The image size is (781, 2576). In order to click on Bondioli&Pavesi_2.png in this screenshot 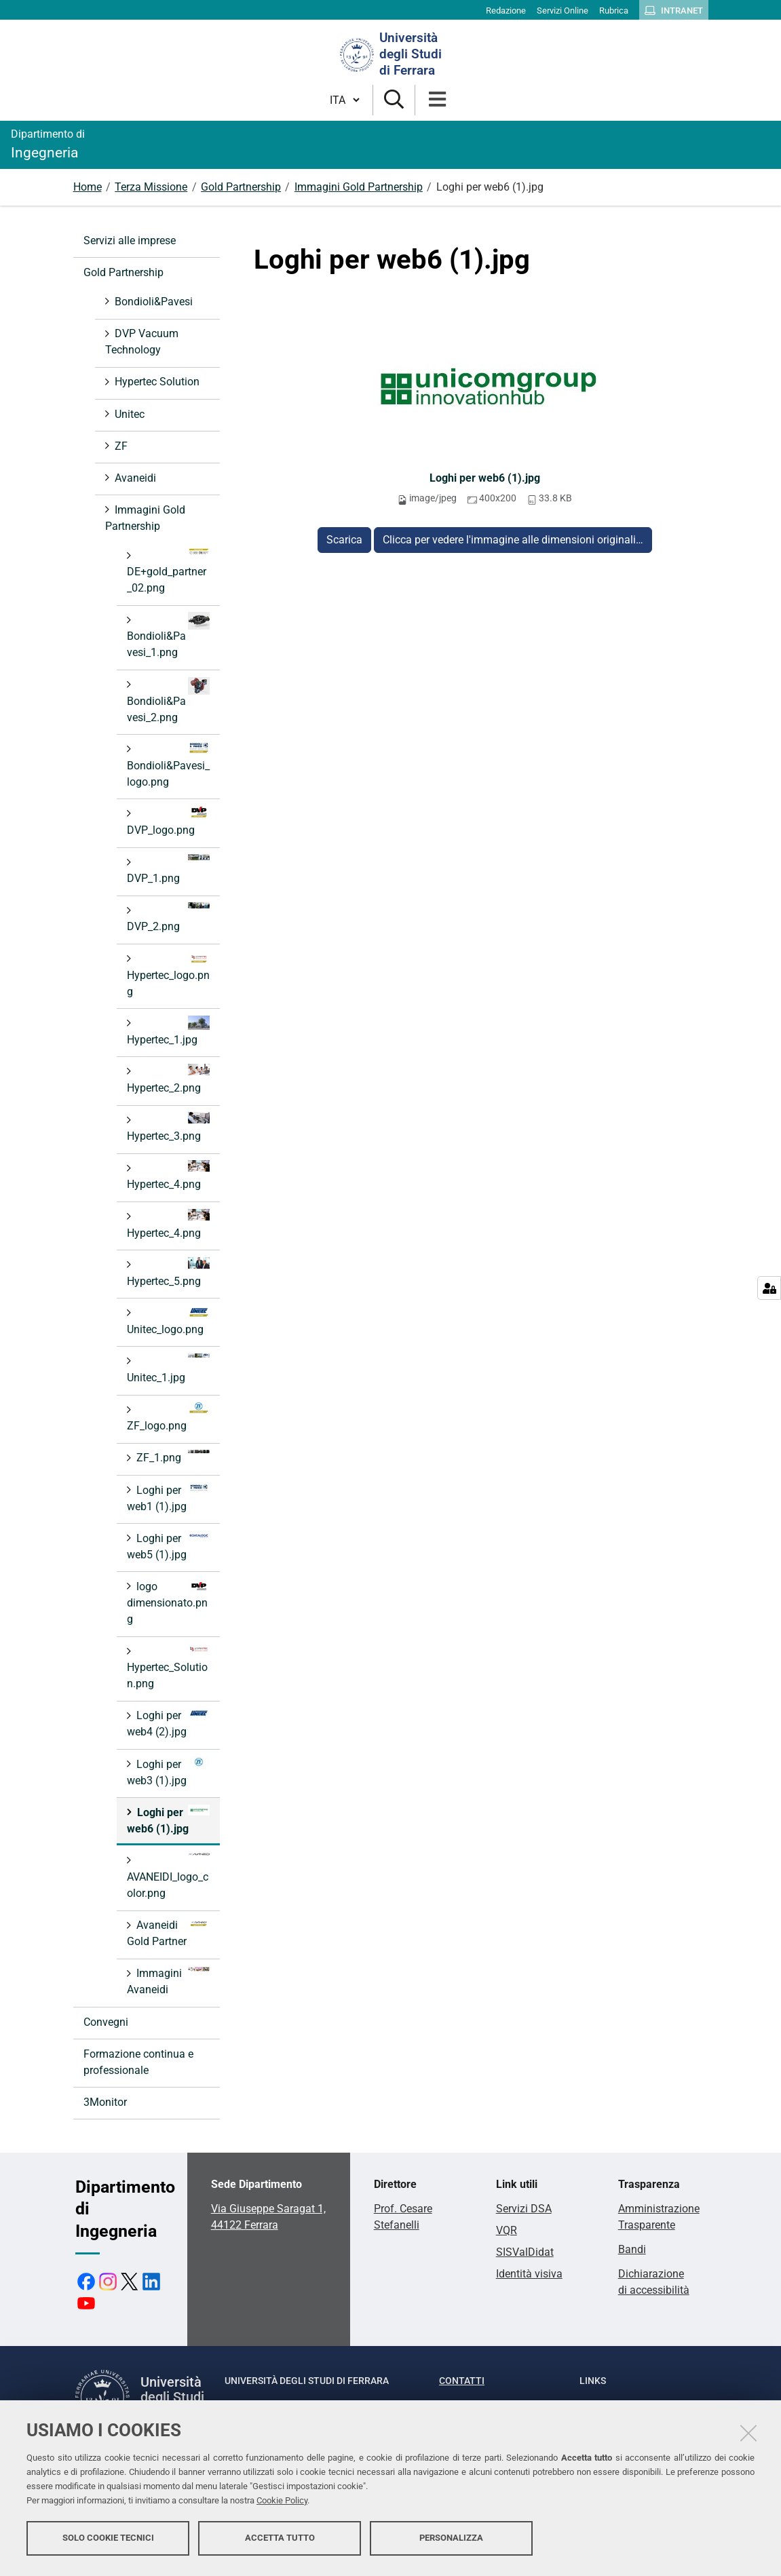, I will do `click(168, 700)`.